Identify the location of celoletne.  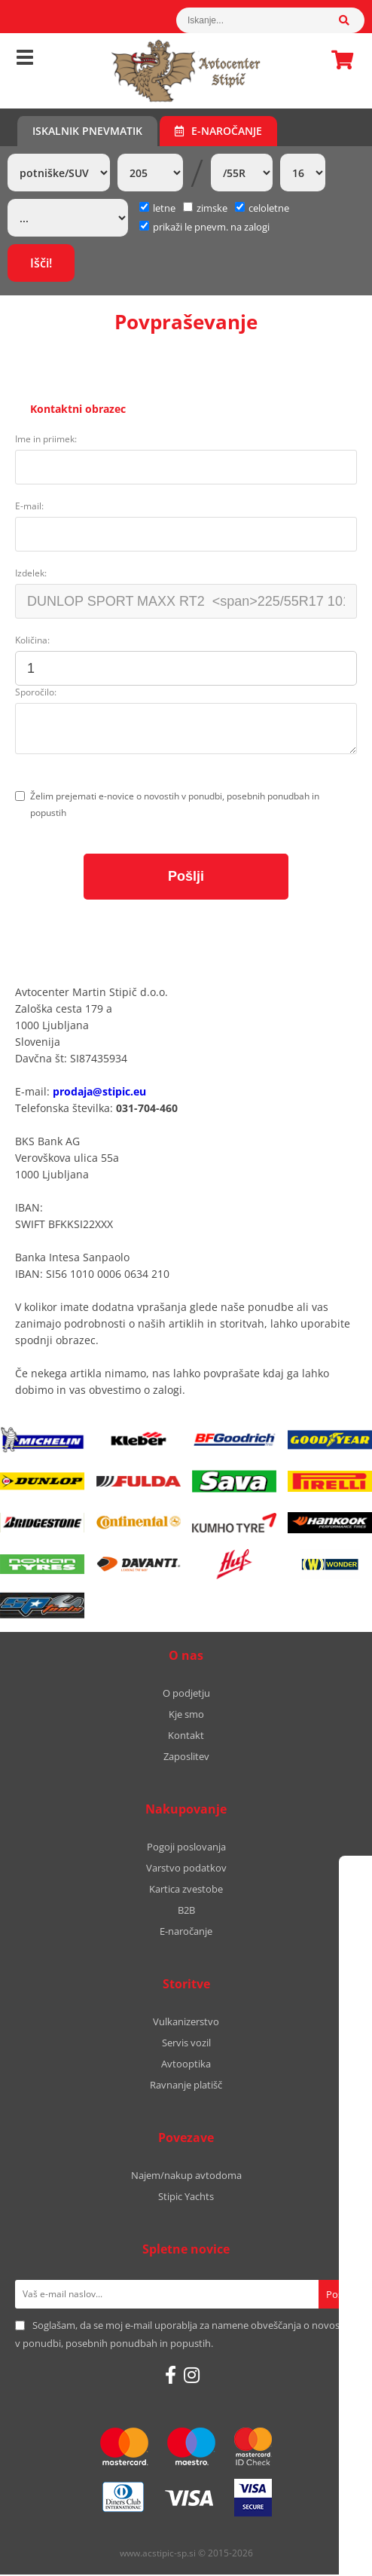
(262, 208).